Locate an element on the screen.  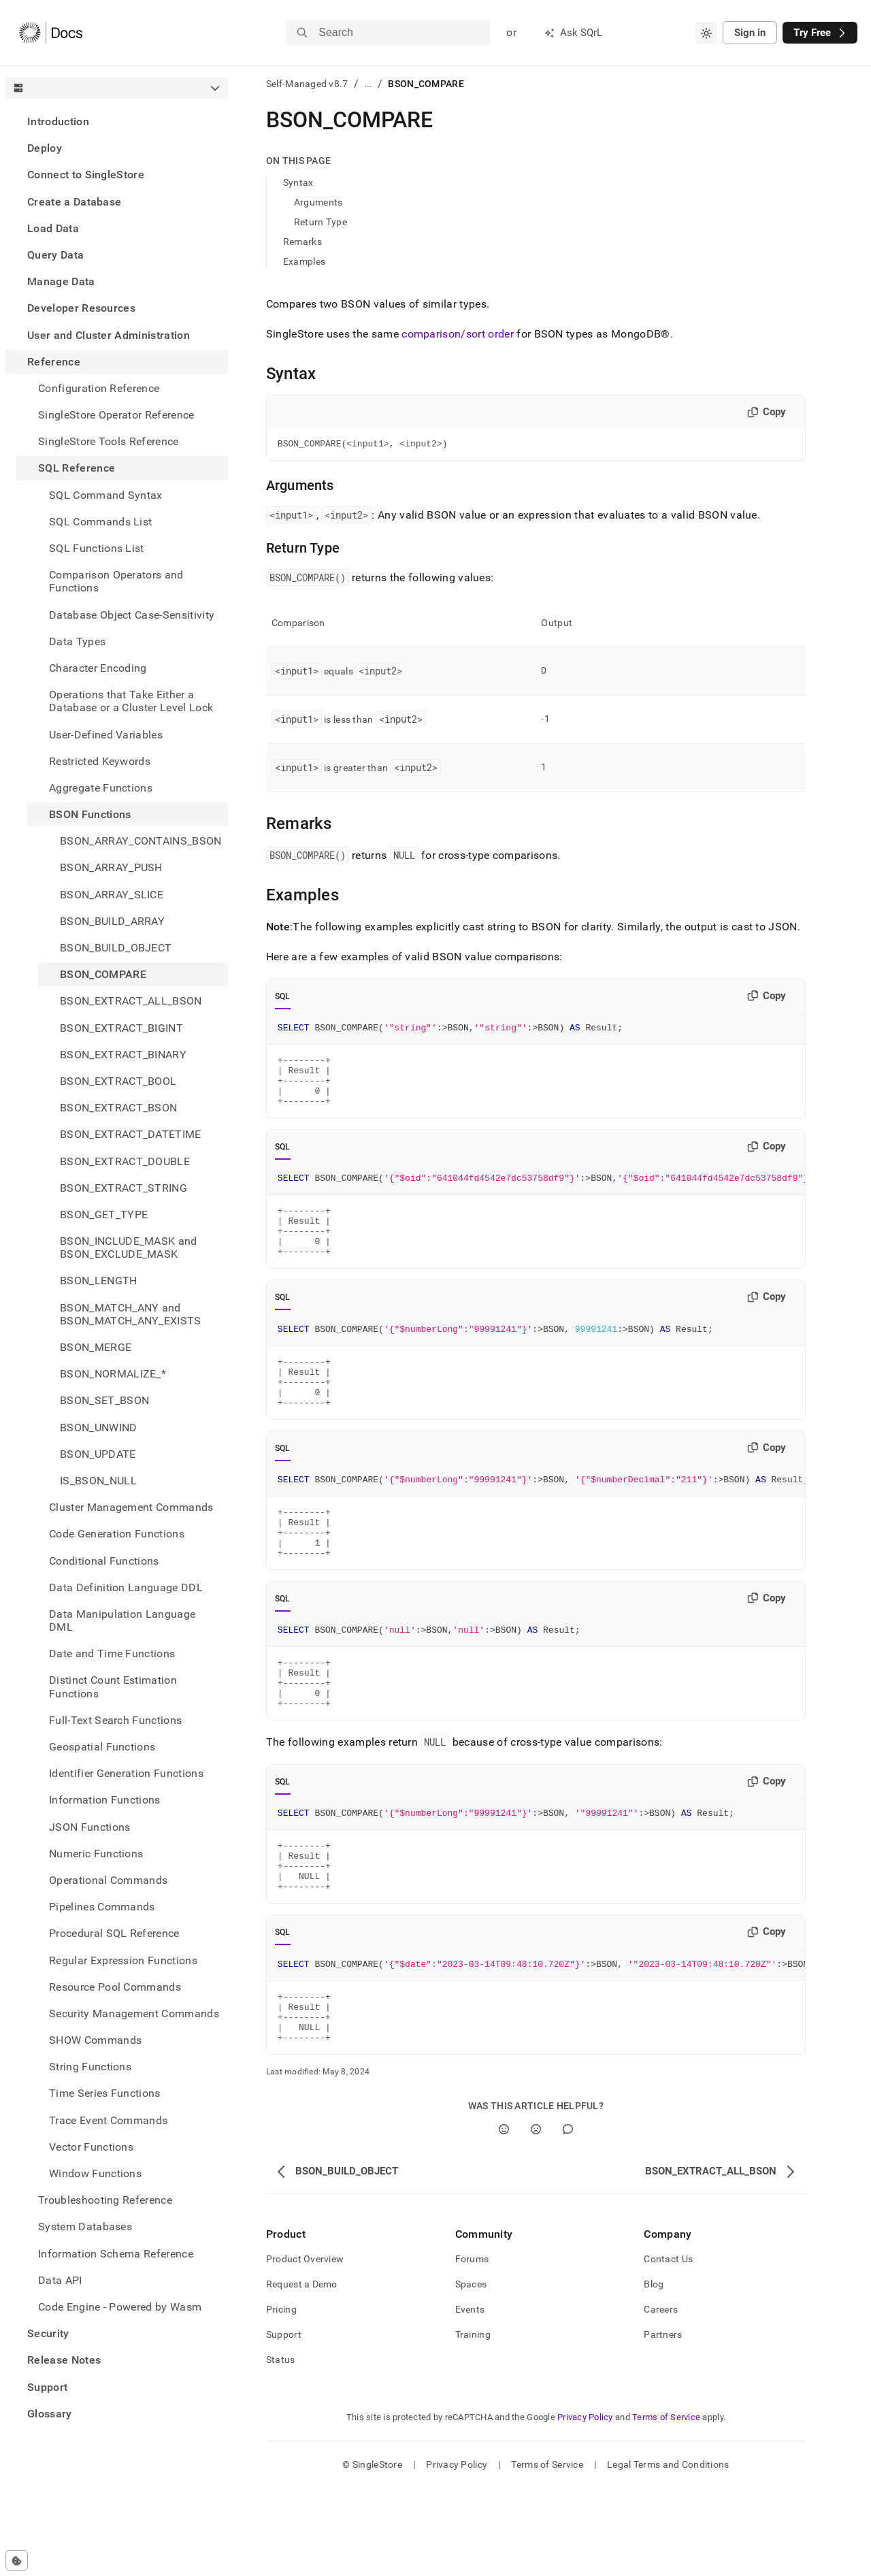
BSON_ARRAY_CONTAINS_BSON [treeitem] is located at coordinates (141, 840).